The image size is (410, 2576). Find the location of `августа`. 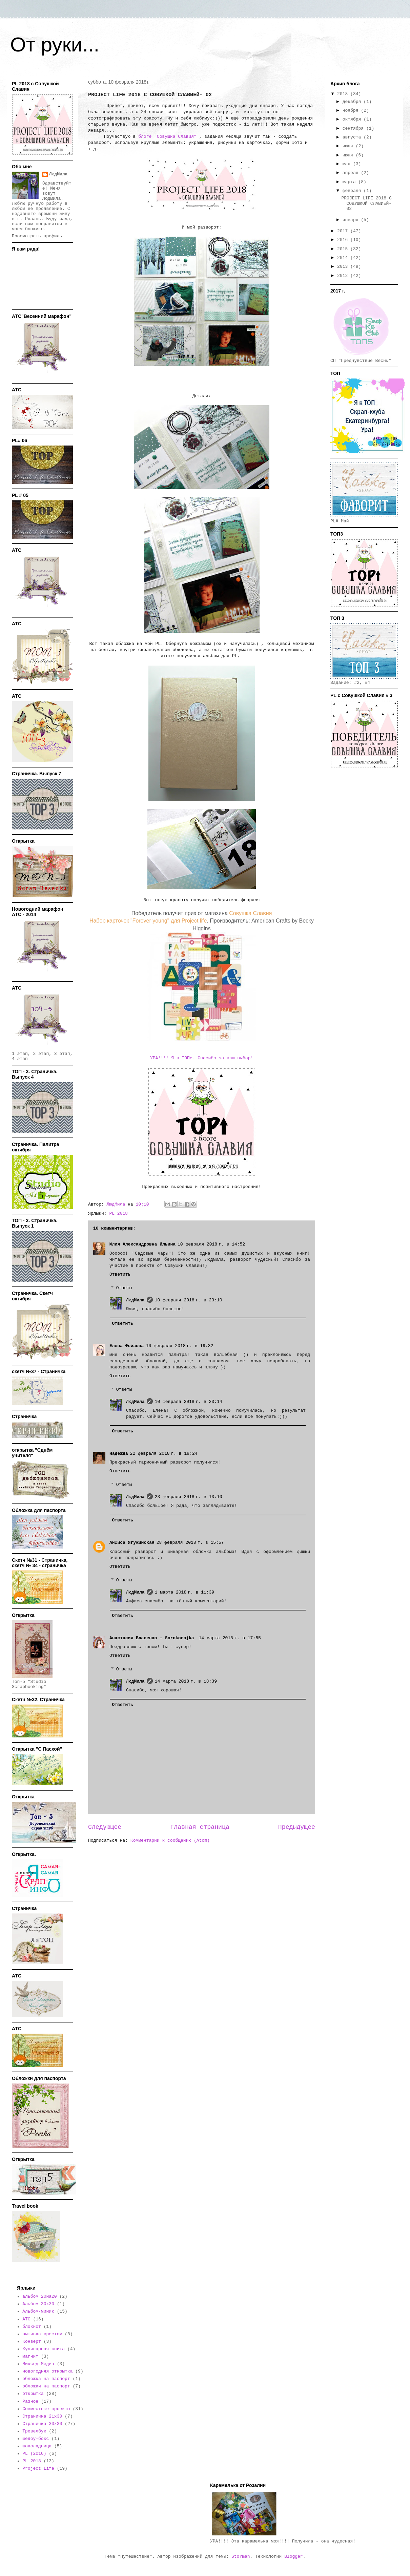

августа is located at coordinates (353, 137).